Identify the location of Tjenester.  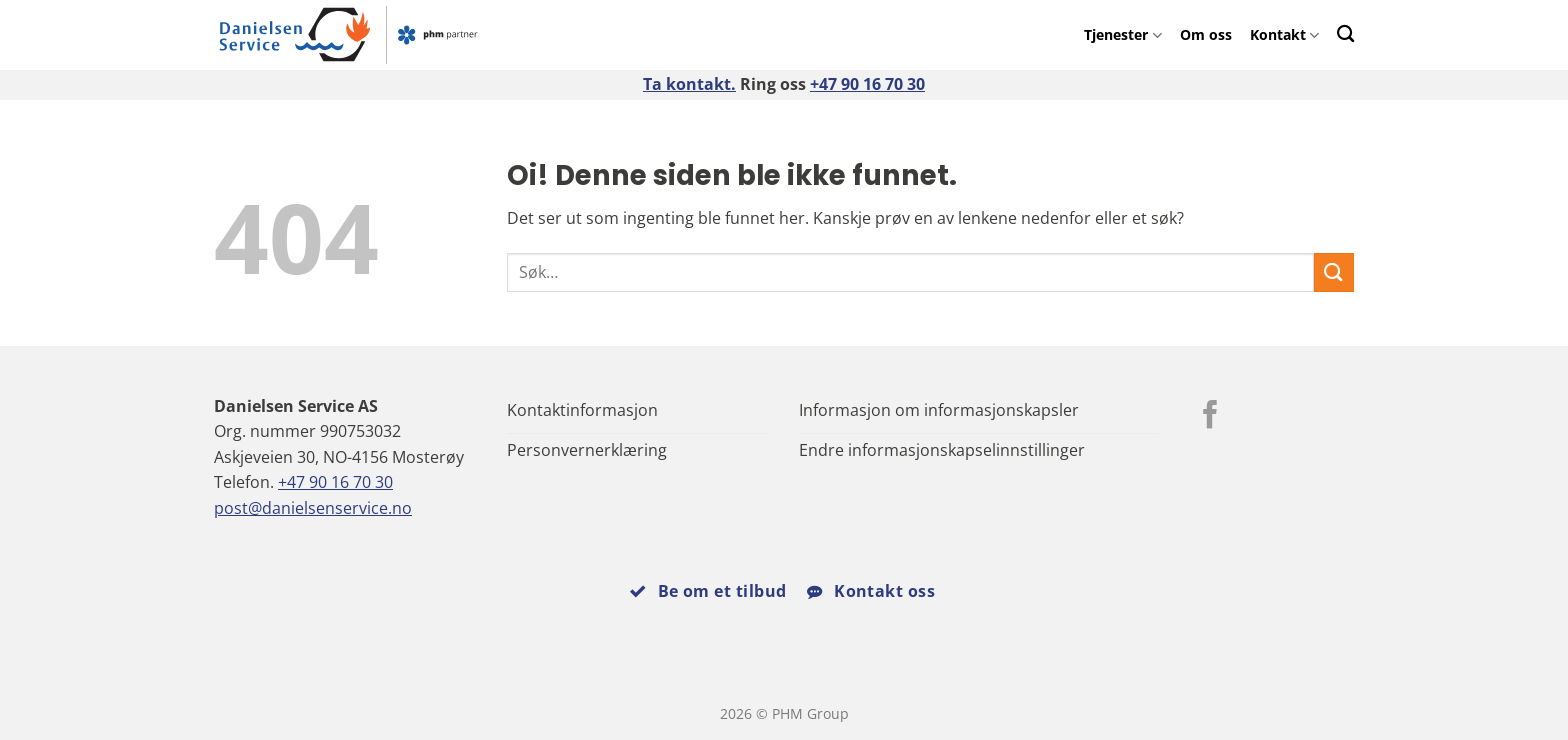
(1122, 34).